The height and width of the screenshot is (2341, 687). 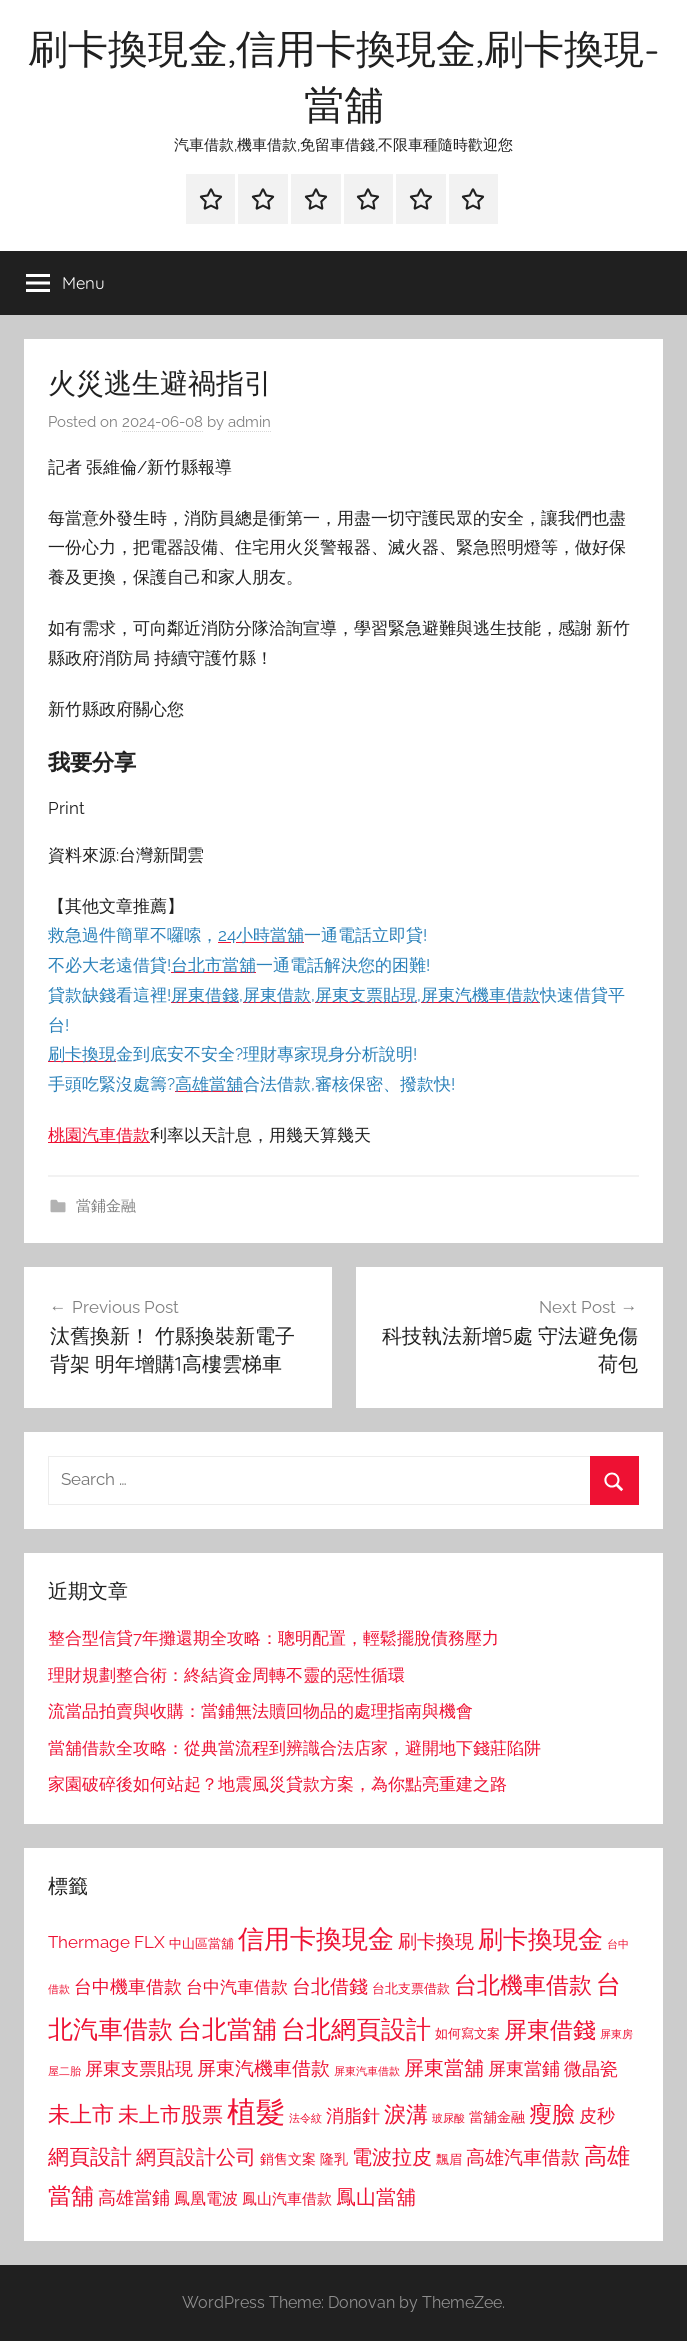 What do you see at coordinates (294, 1748) in the screenshot?
I see `當舖借款全攻略：從典當流程到辨識合法店家，避開地下錢莊陷阱` at bounding box center [294, 1748].